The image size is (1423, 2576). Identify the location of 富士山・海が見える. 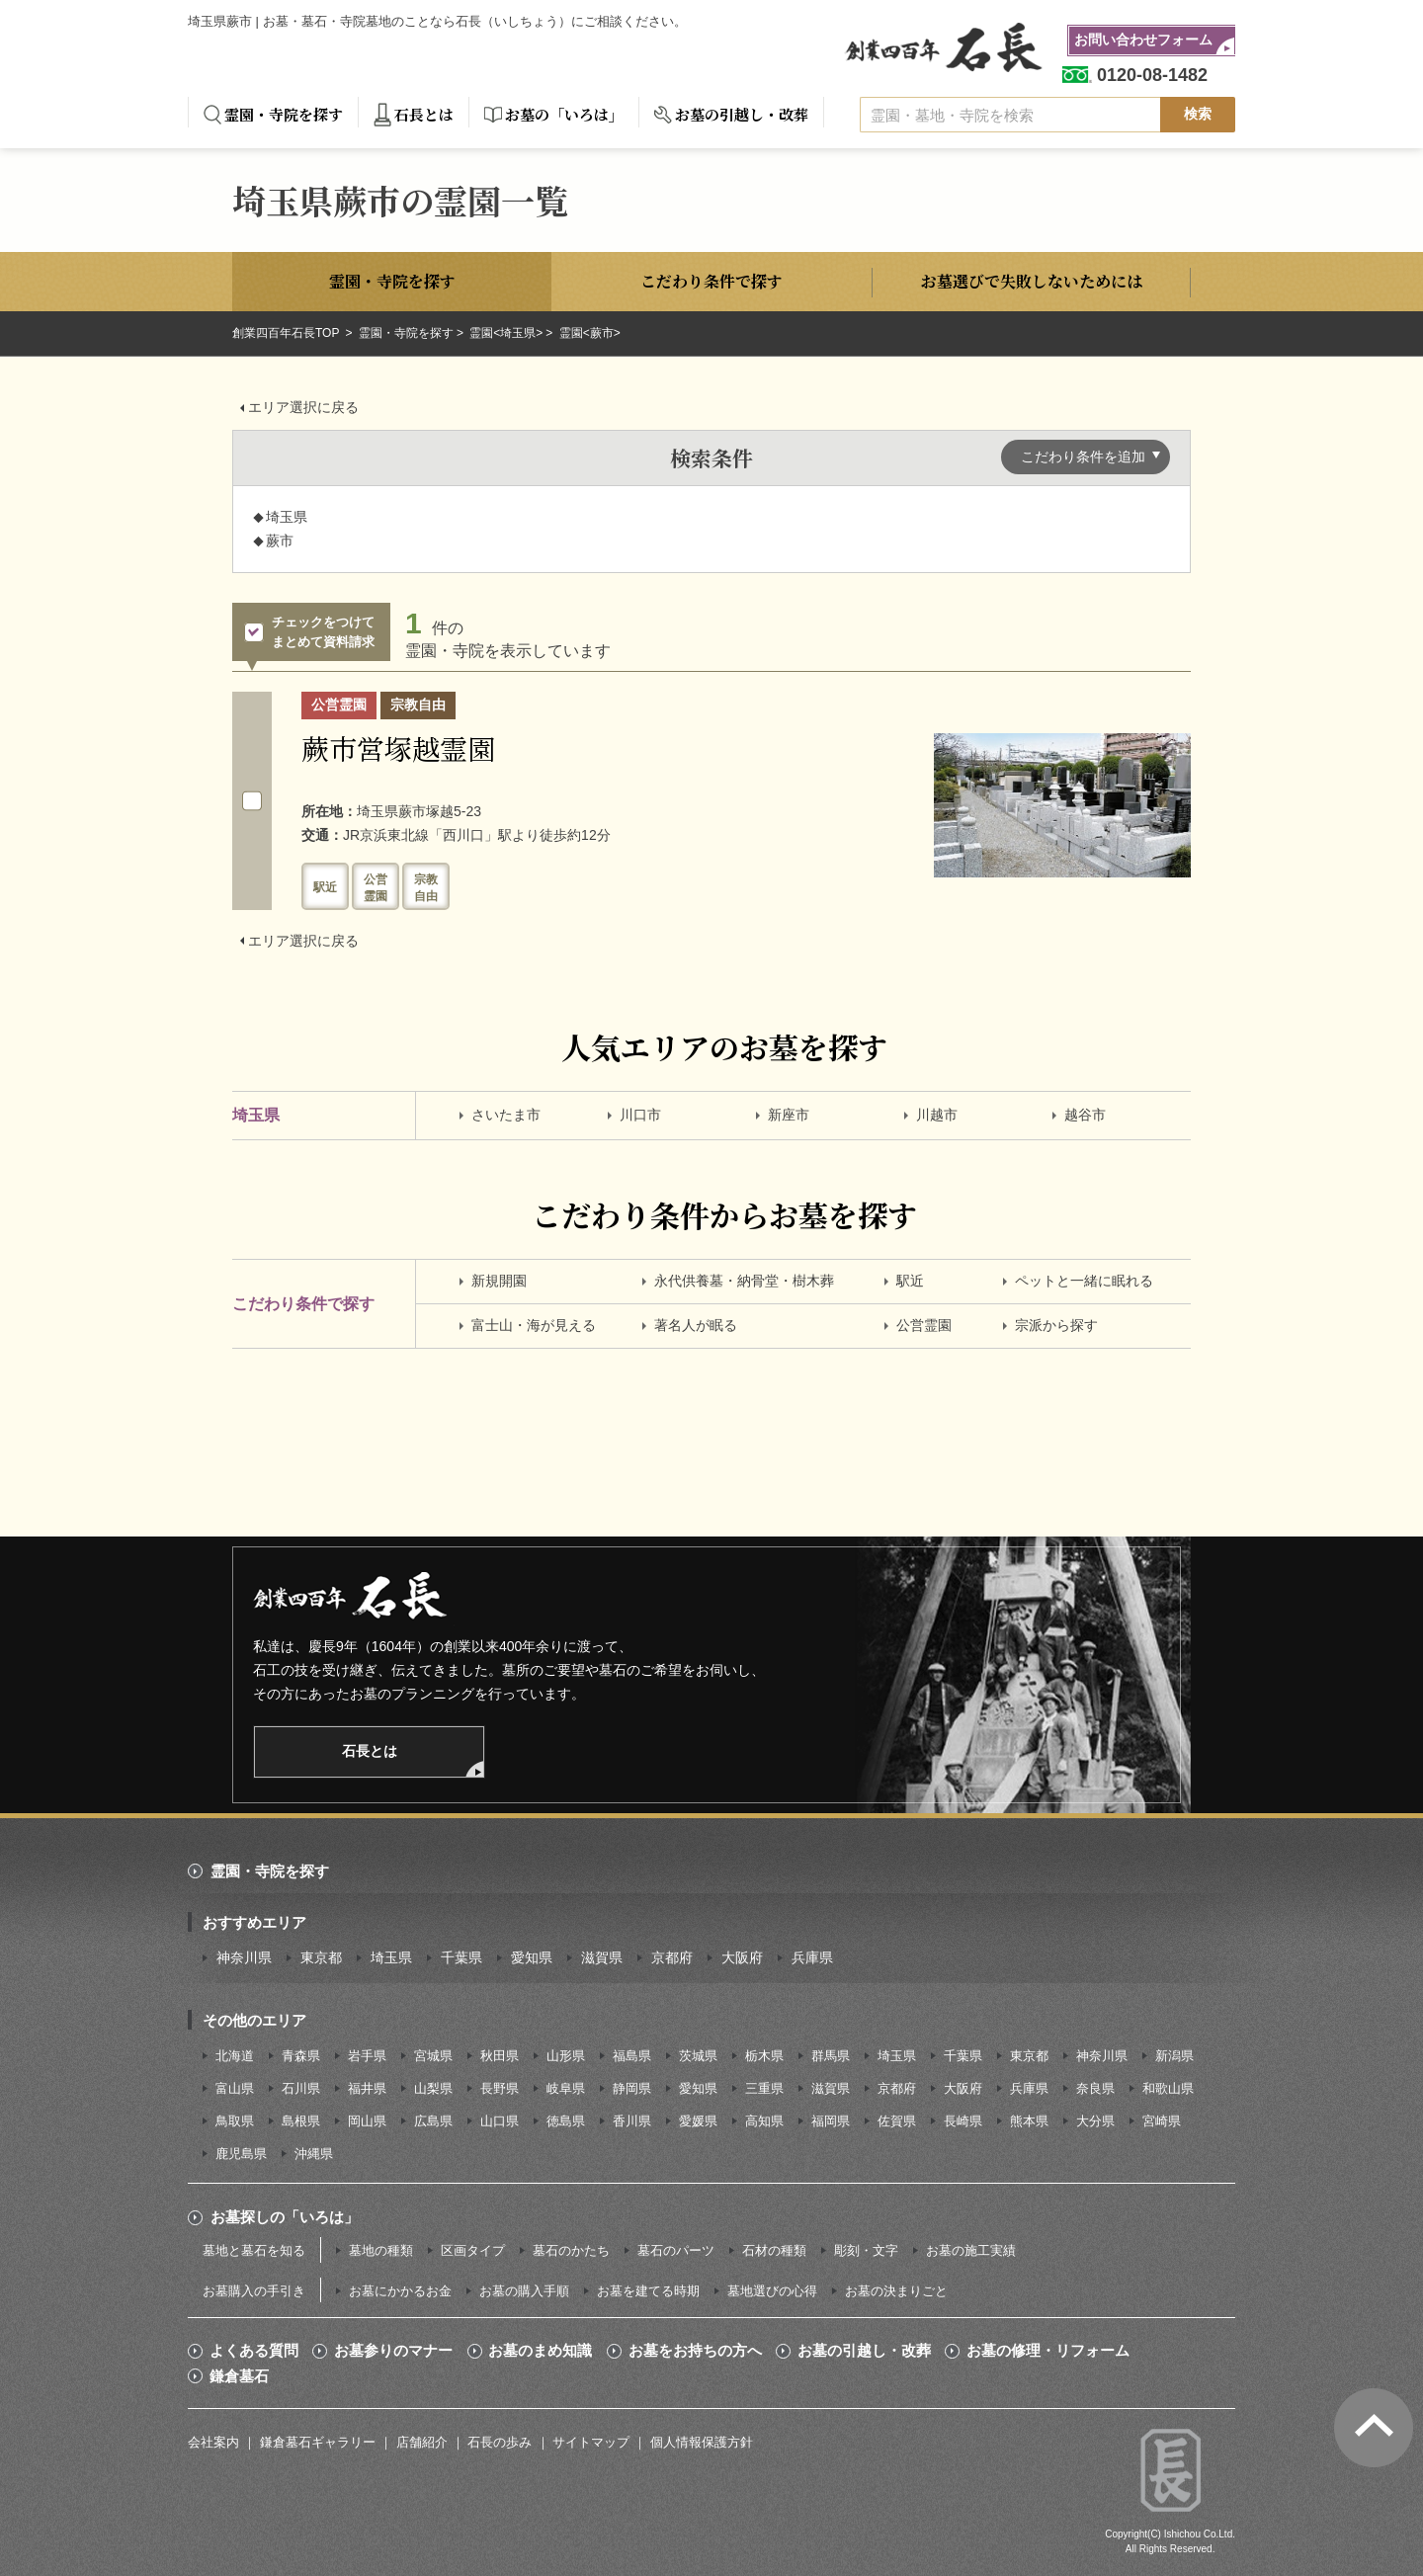
(533, 1325).